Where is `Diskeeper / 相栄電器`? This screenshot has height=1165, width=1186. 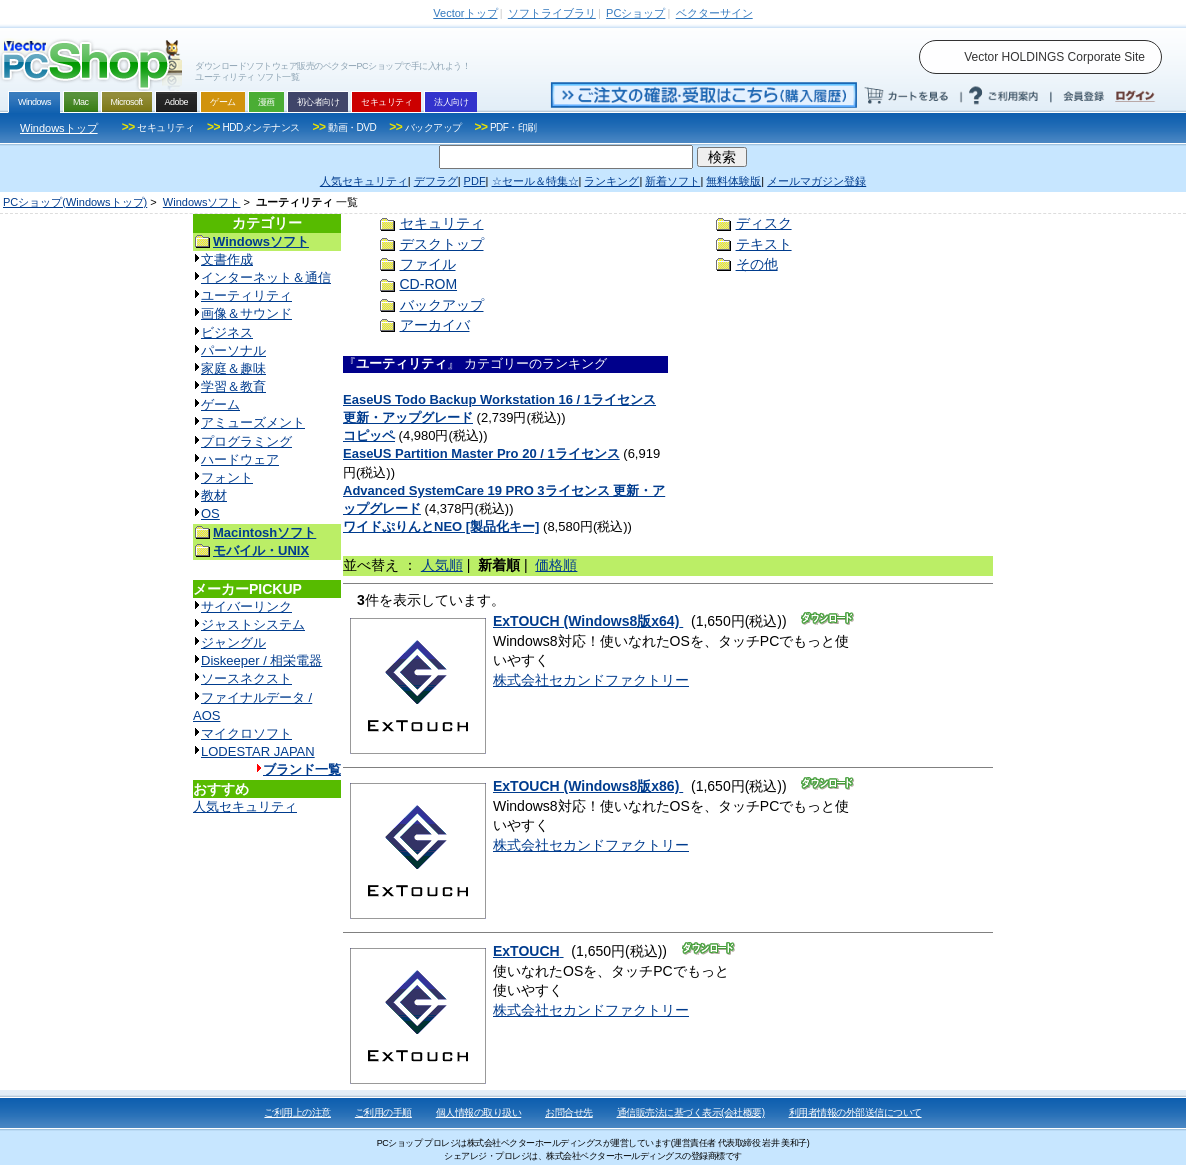 Diskeeper / 相栄電器 is located at coordinates (261, 660).